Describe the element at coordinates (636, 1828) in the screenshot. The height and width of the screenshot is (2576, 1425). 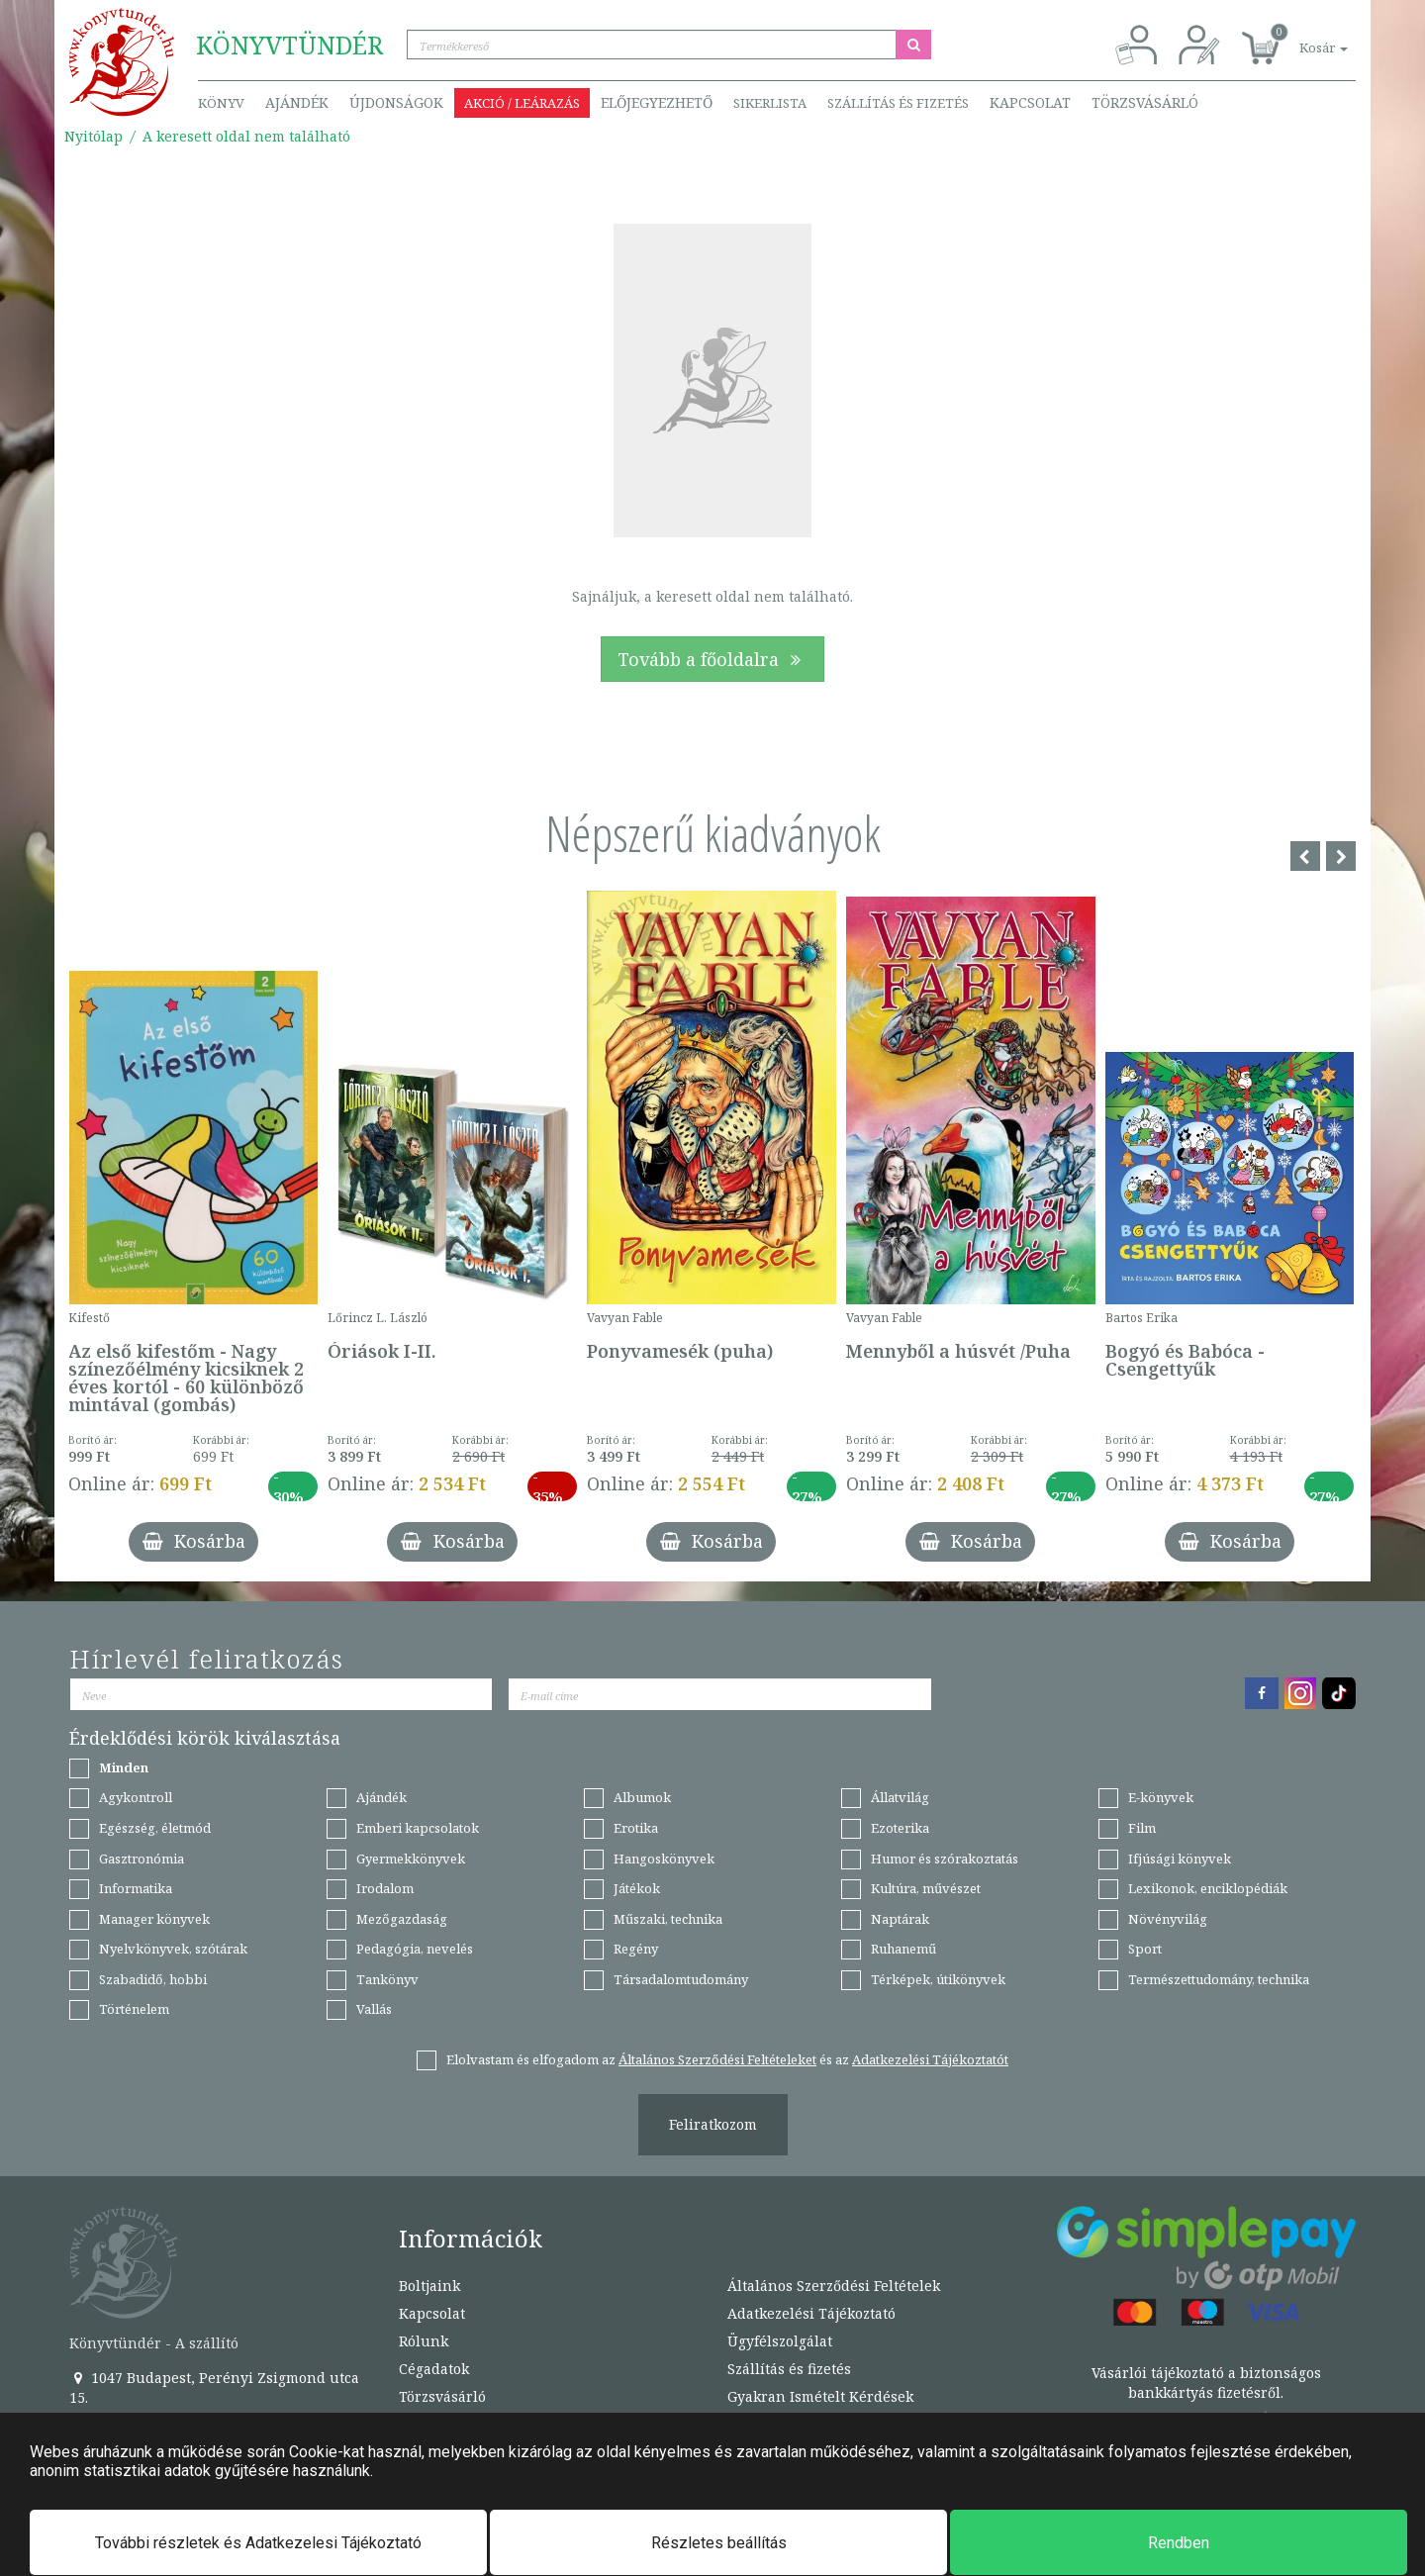
I see `Erotika` at that location.